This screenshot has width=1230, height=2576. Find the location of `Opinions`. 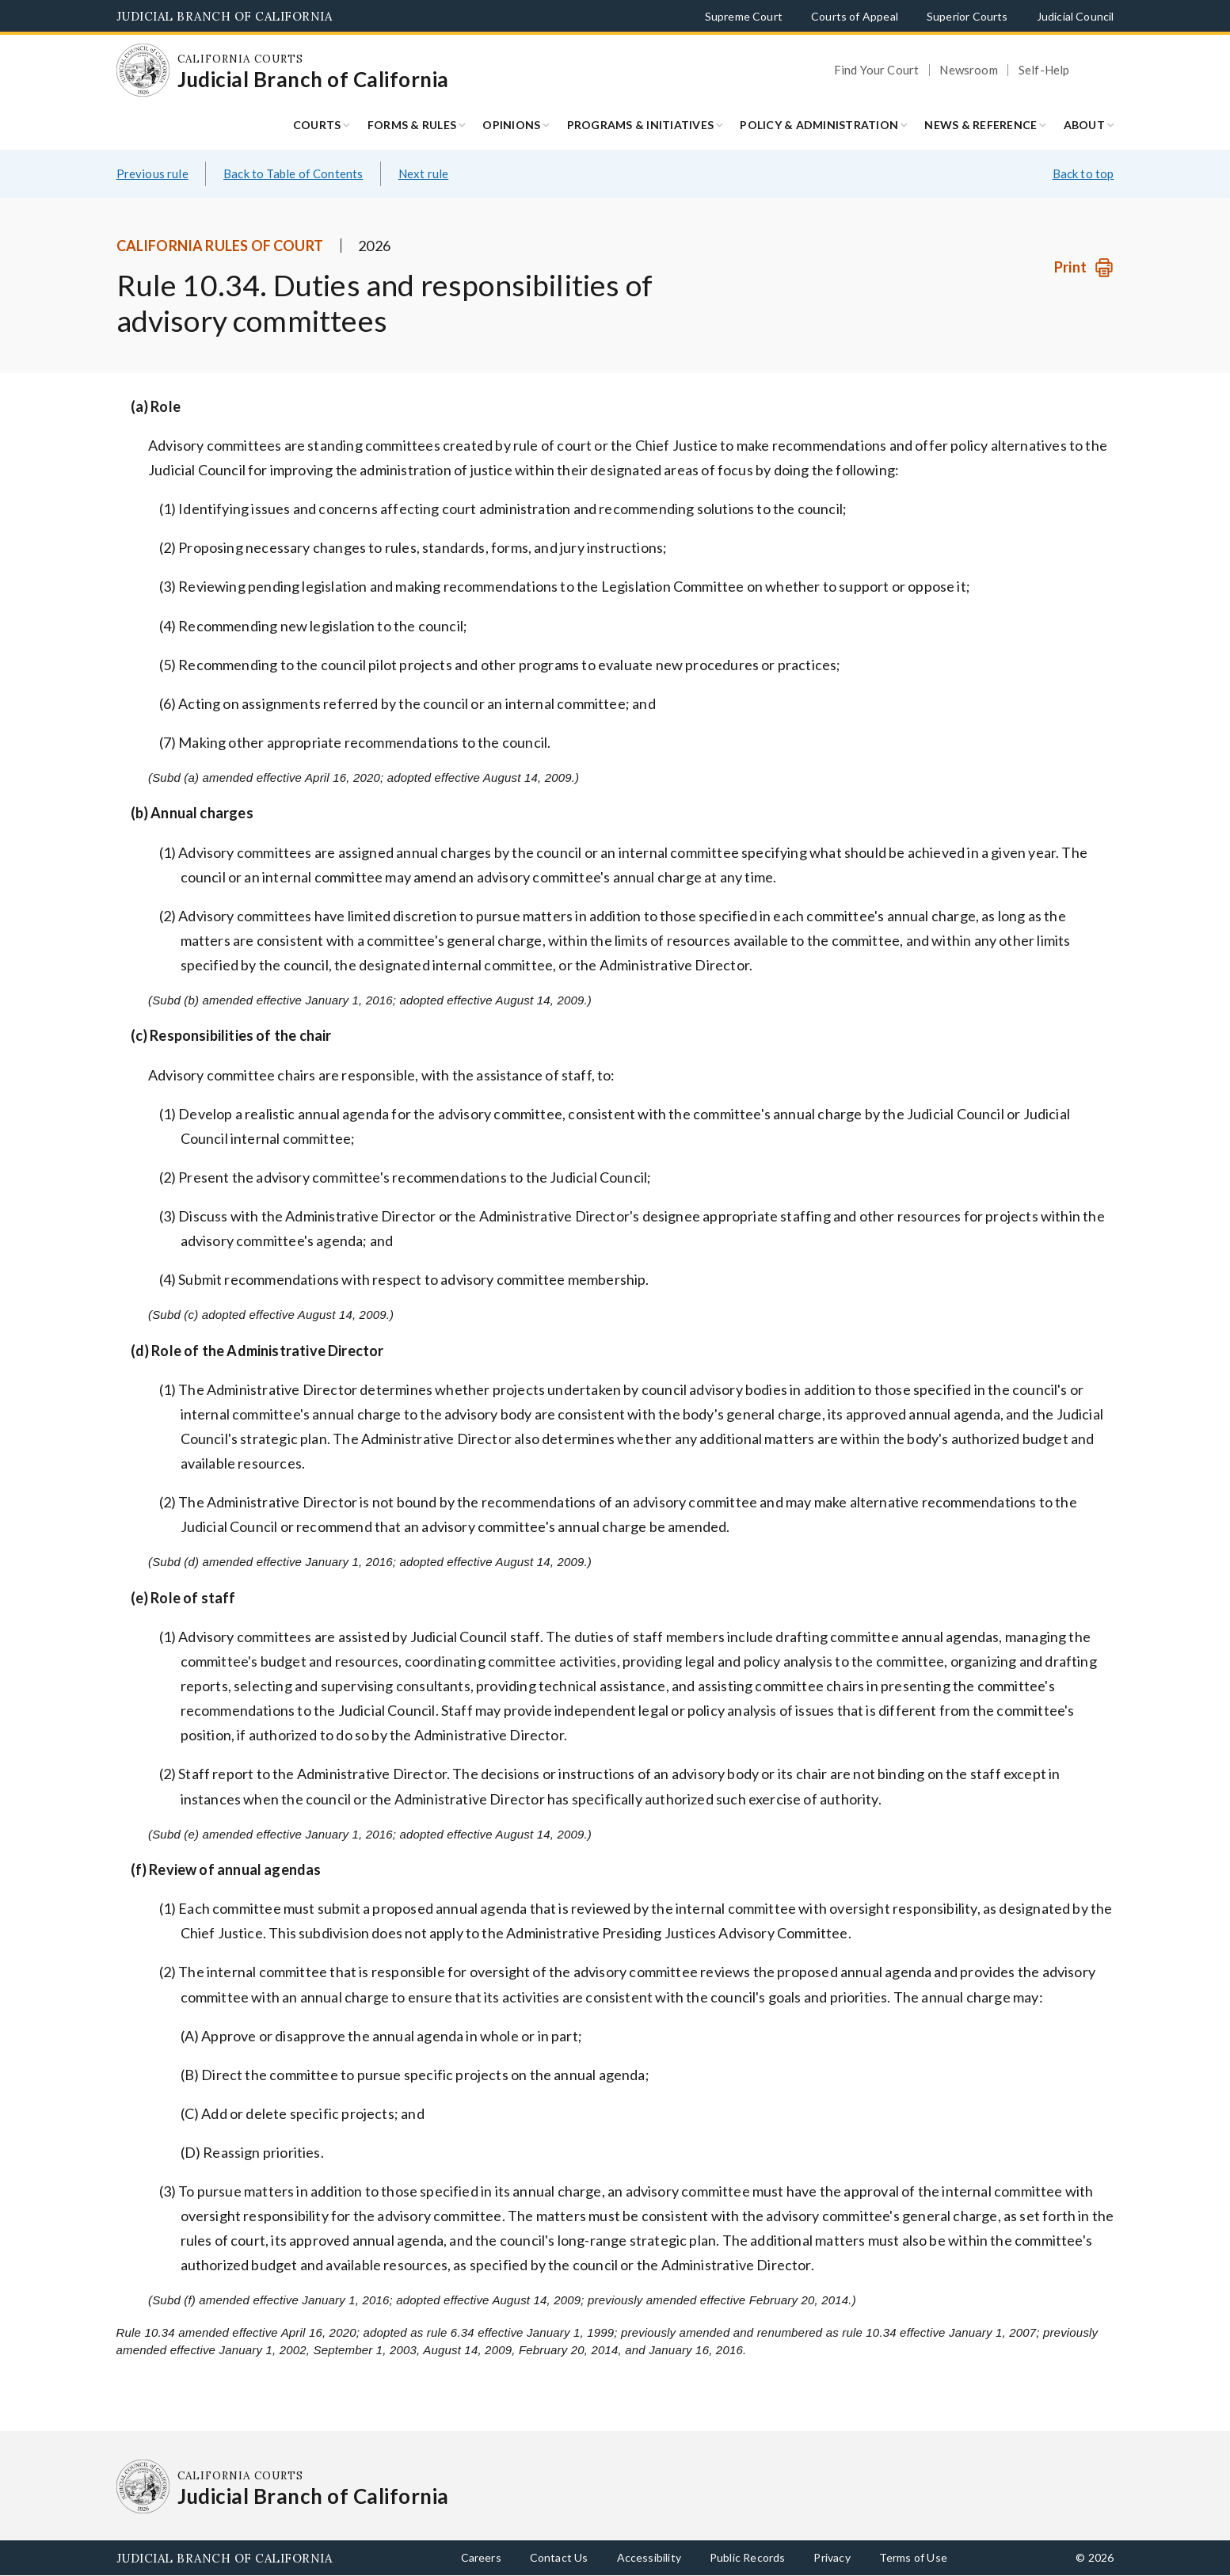

Opinions is located at coordinates (511, 124).